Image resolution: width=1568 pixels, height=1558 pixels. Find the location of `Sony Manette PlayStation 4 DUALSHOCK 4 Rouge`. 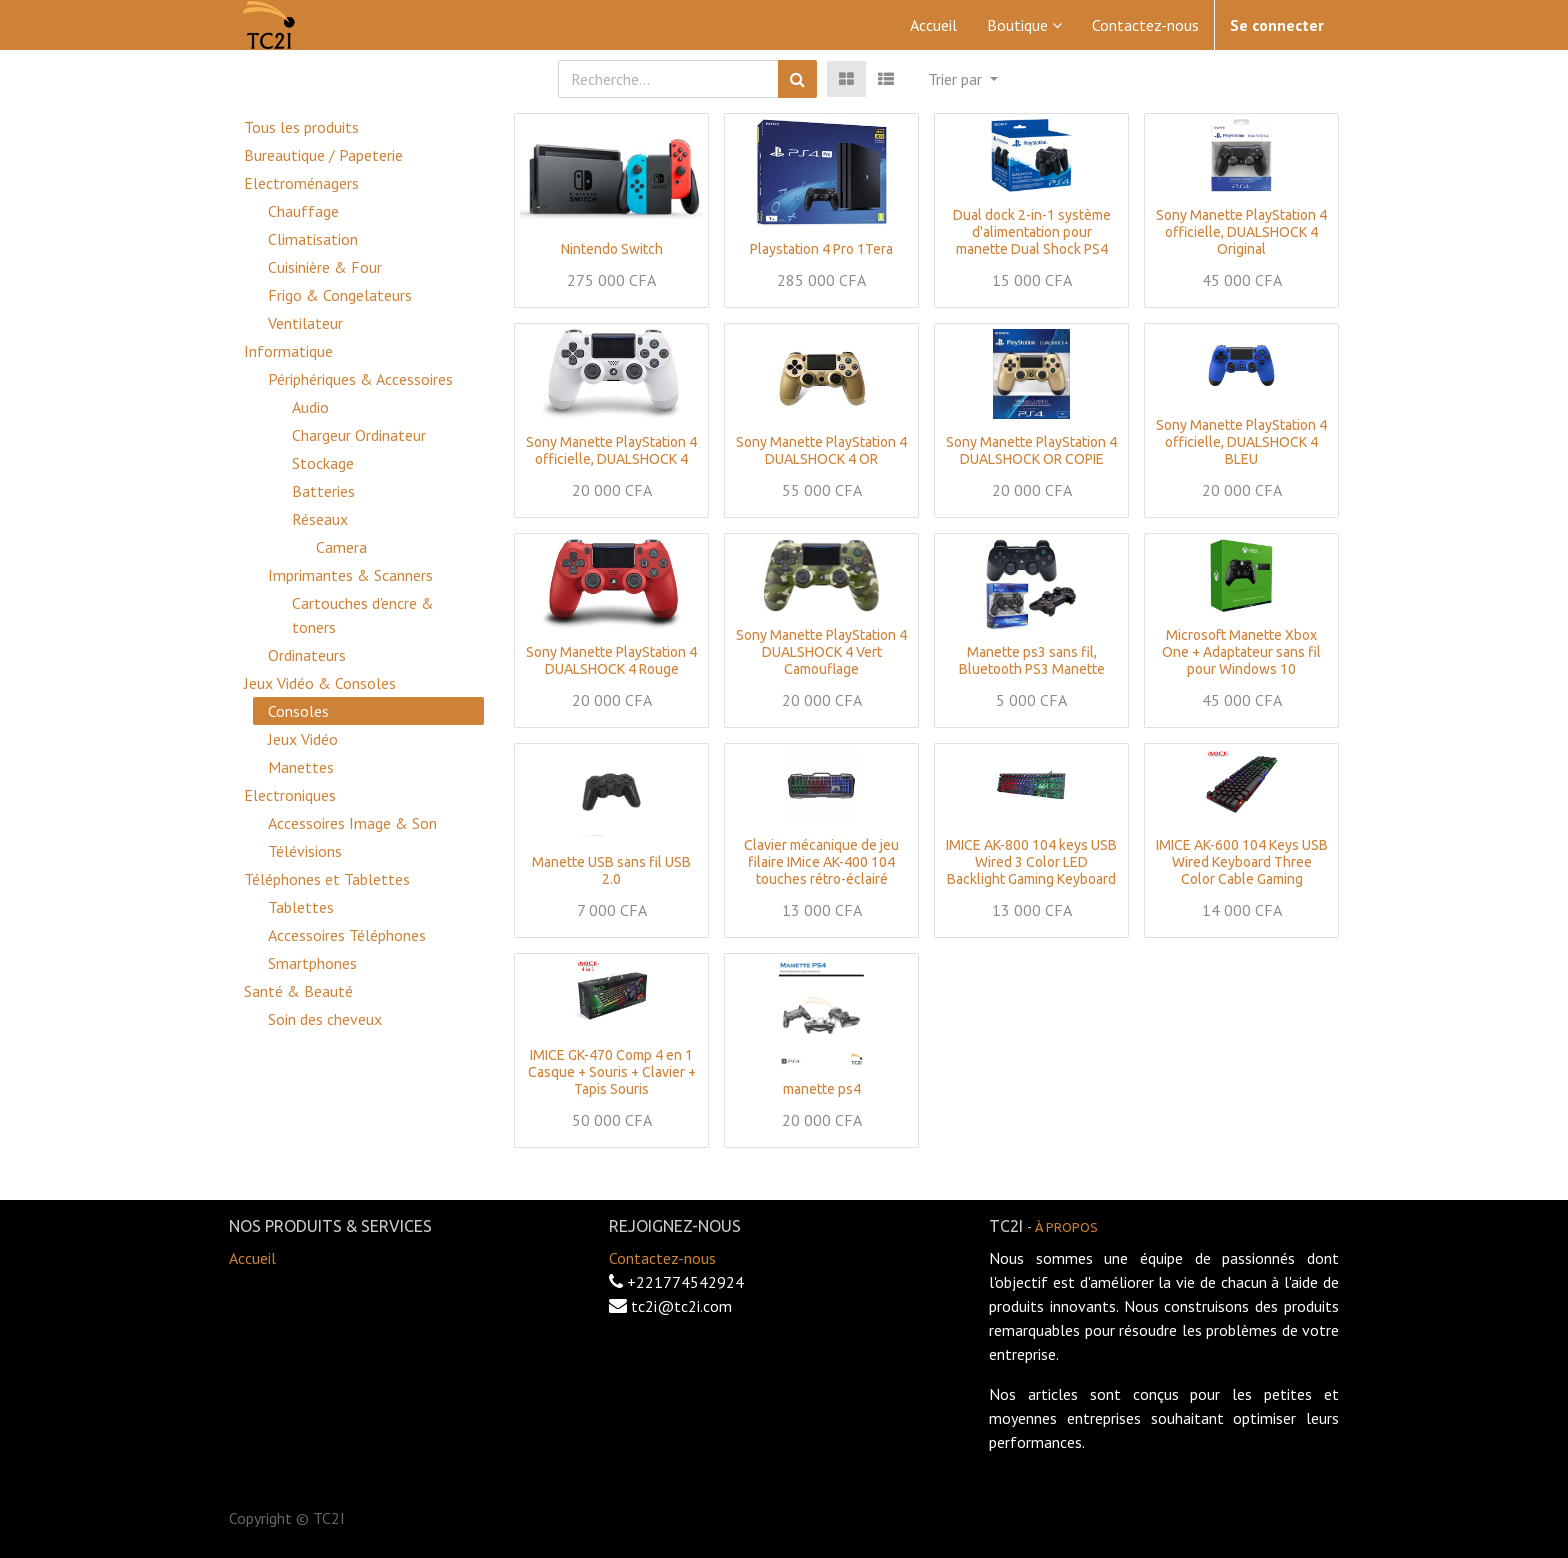

Sony Manette PlayStation 4 DUALSHOCK 4 Rouge is located at coordinates (611, 660).